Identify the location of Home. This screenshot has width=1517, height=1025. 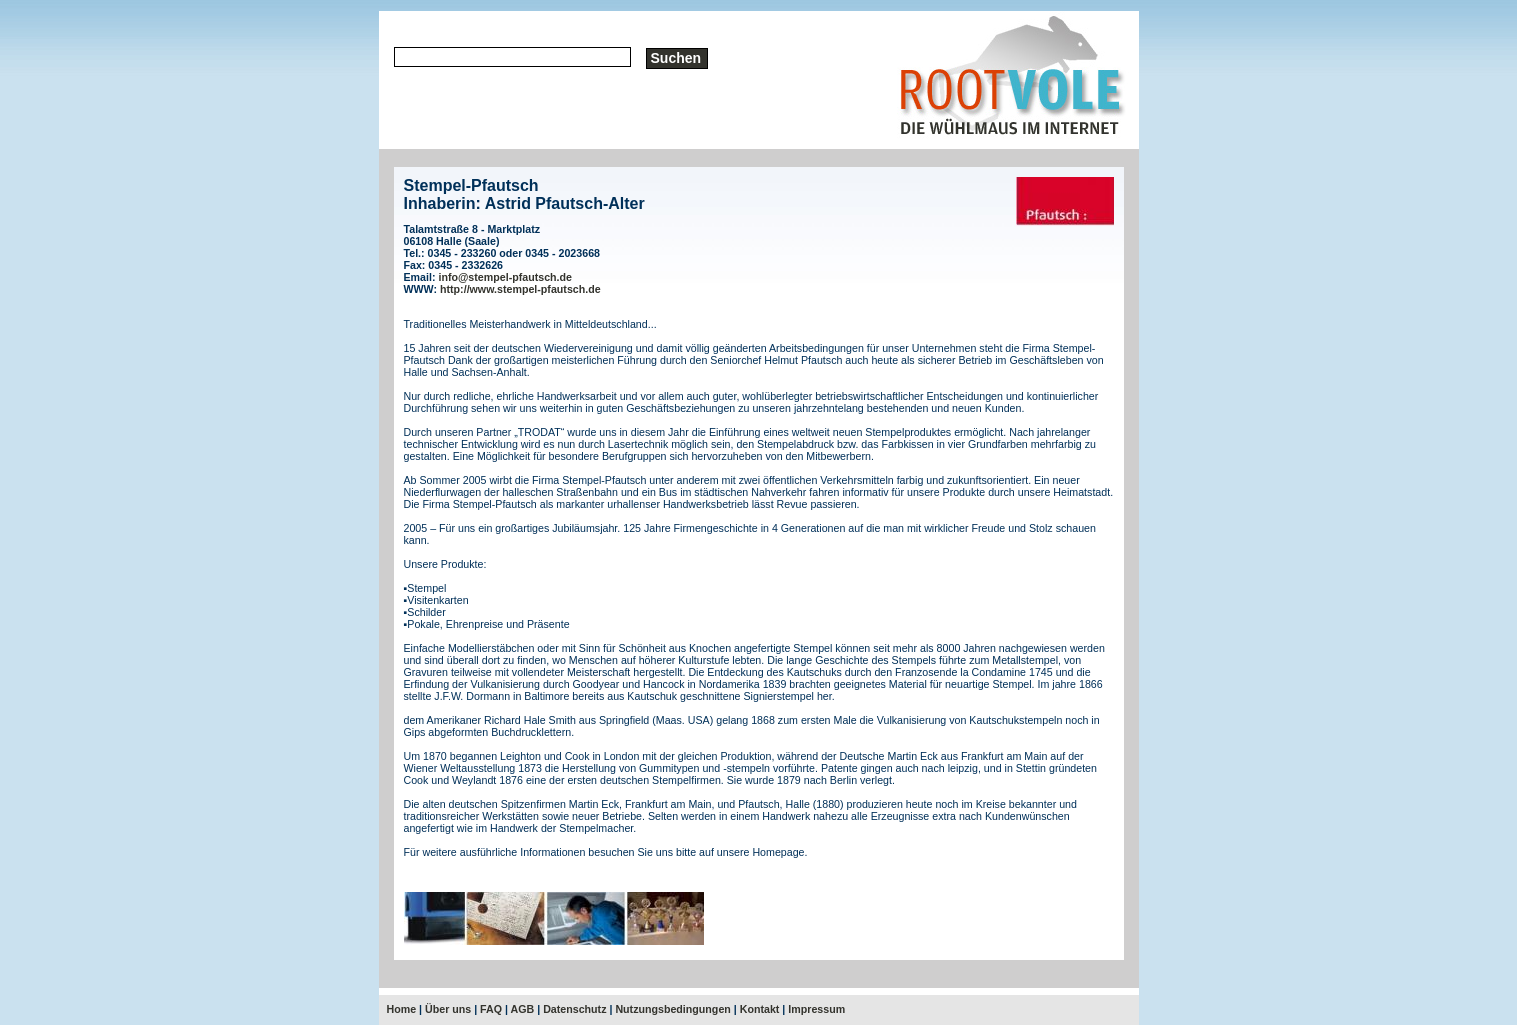
(402, 1009).